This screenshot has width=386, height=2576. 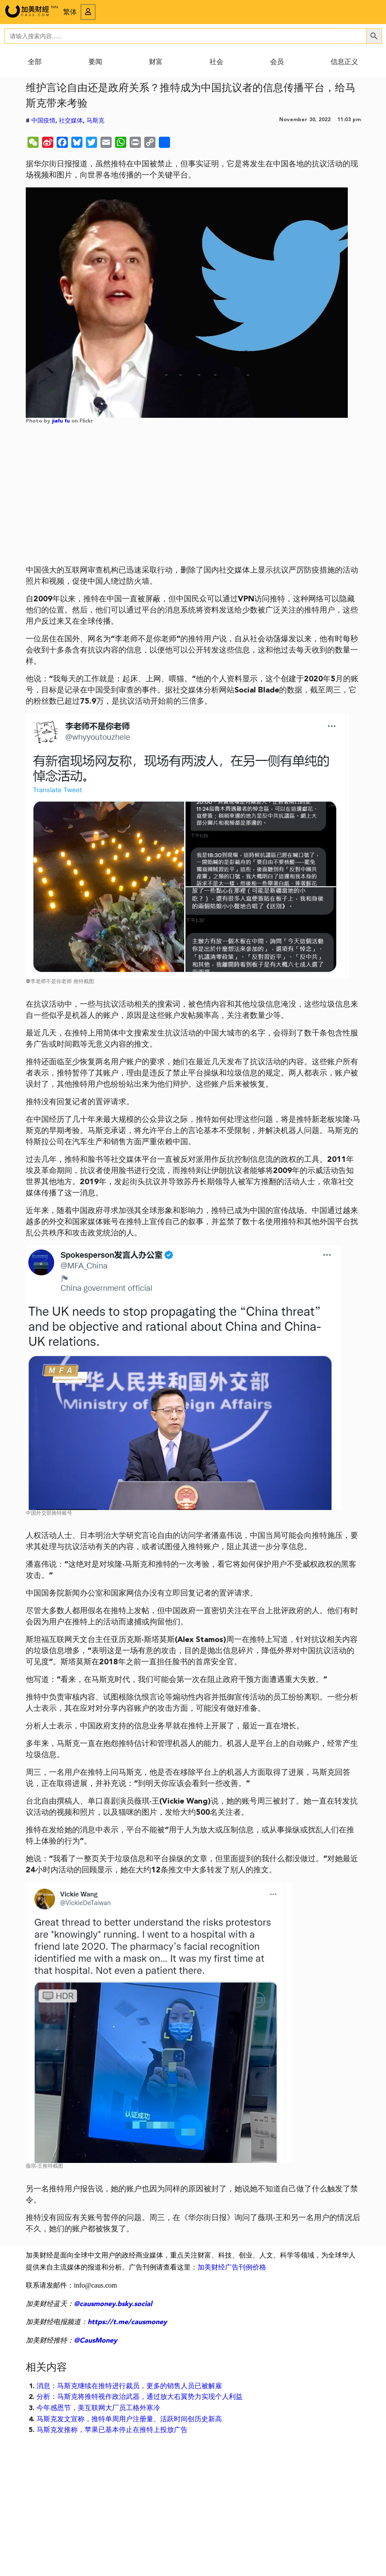 I want to click on 社交媒体, so click(x=71, y=121).